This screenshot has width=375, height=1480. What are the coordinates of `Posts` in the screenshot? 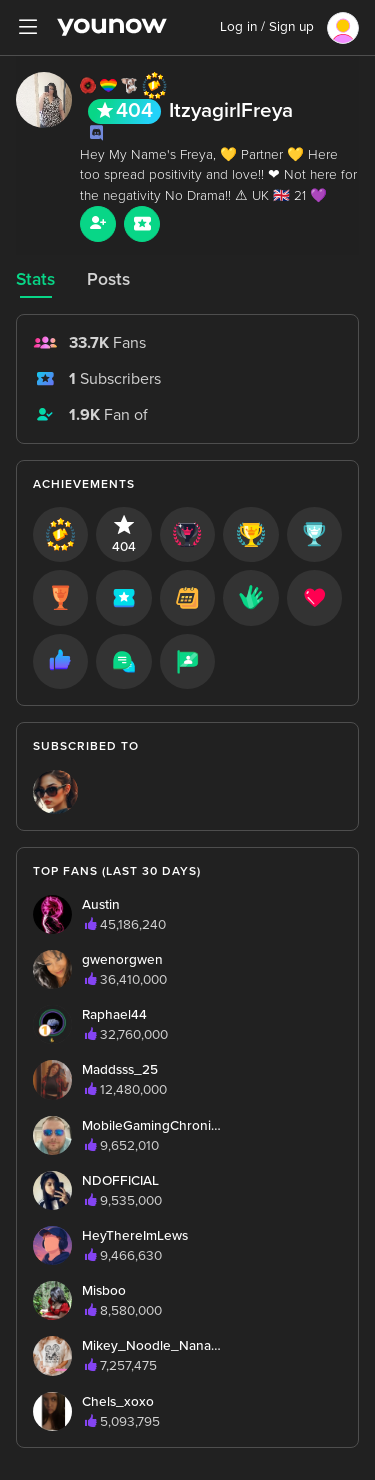 It's located at (108, 279).